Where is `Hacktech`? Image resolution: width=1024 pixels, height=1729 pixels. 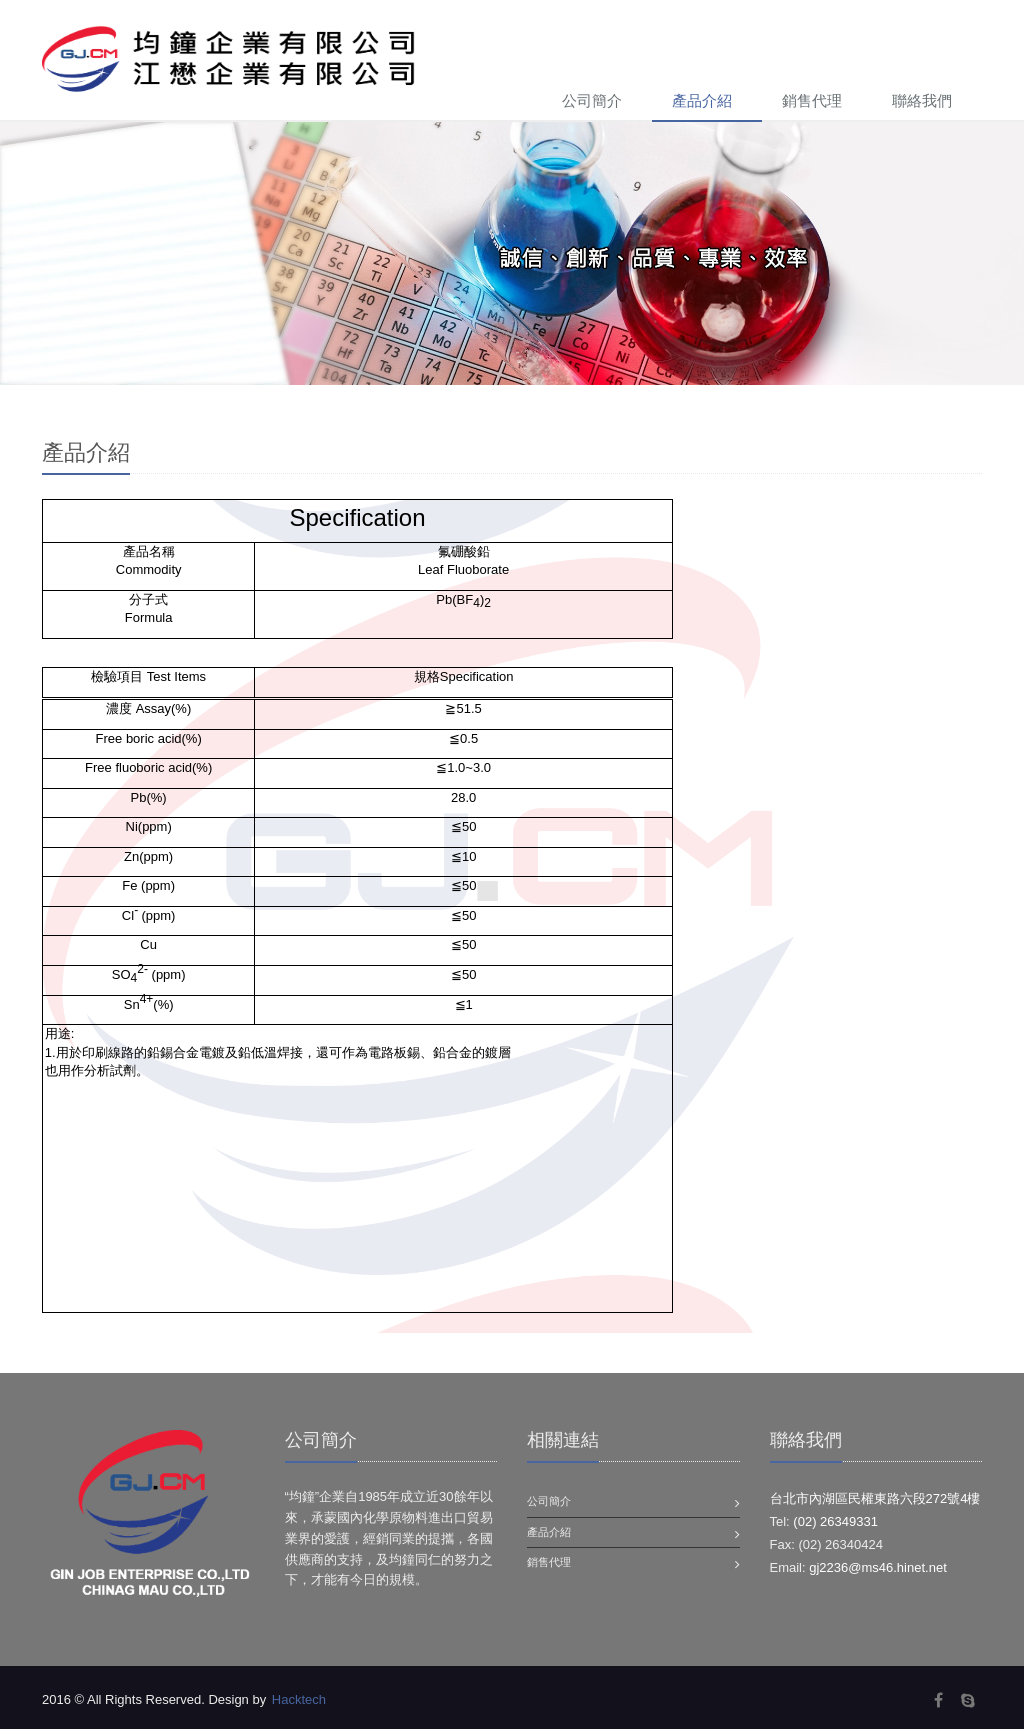
Hacktech is located at coordinates (299, 1699).